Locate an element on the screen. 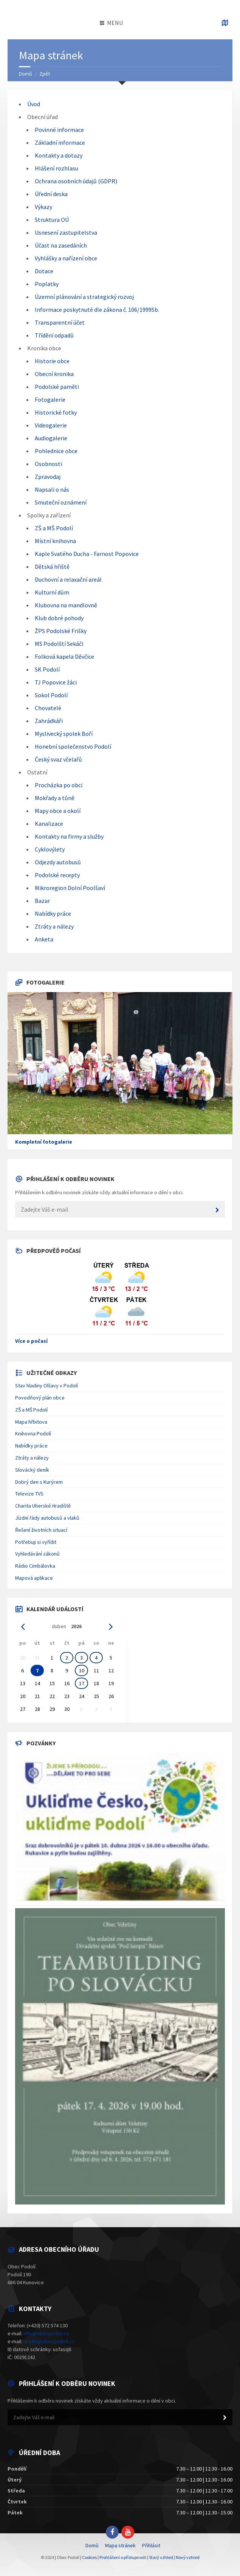  ZŠ a MŠ Podolí is located at coordinates (31, 1409).